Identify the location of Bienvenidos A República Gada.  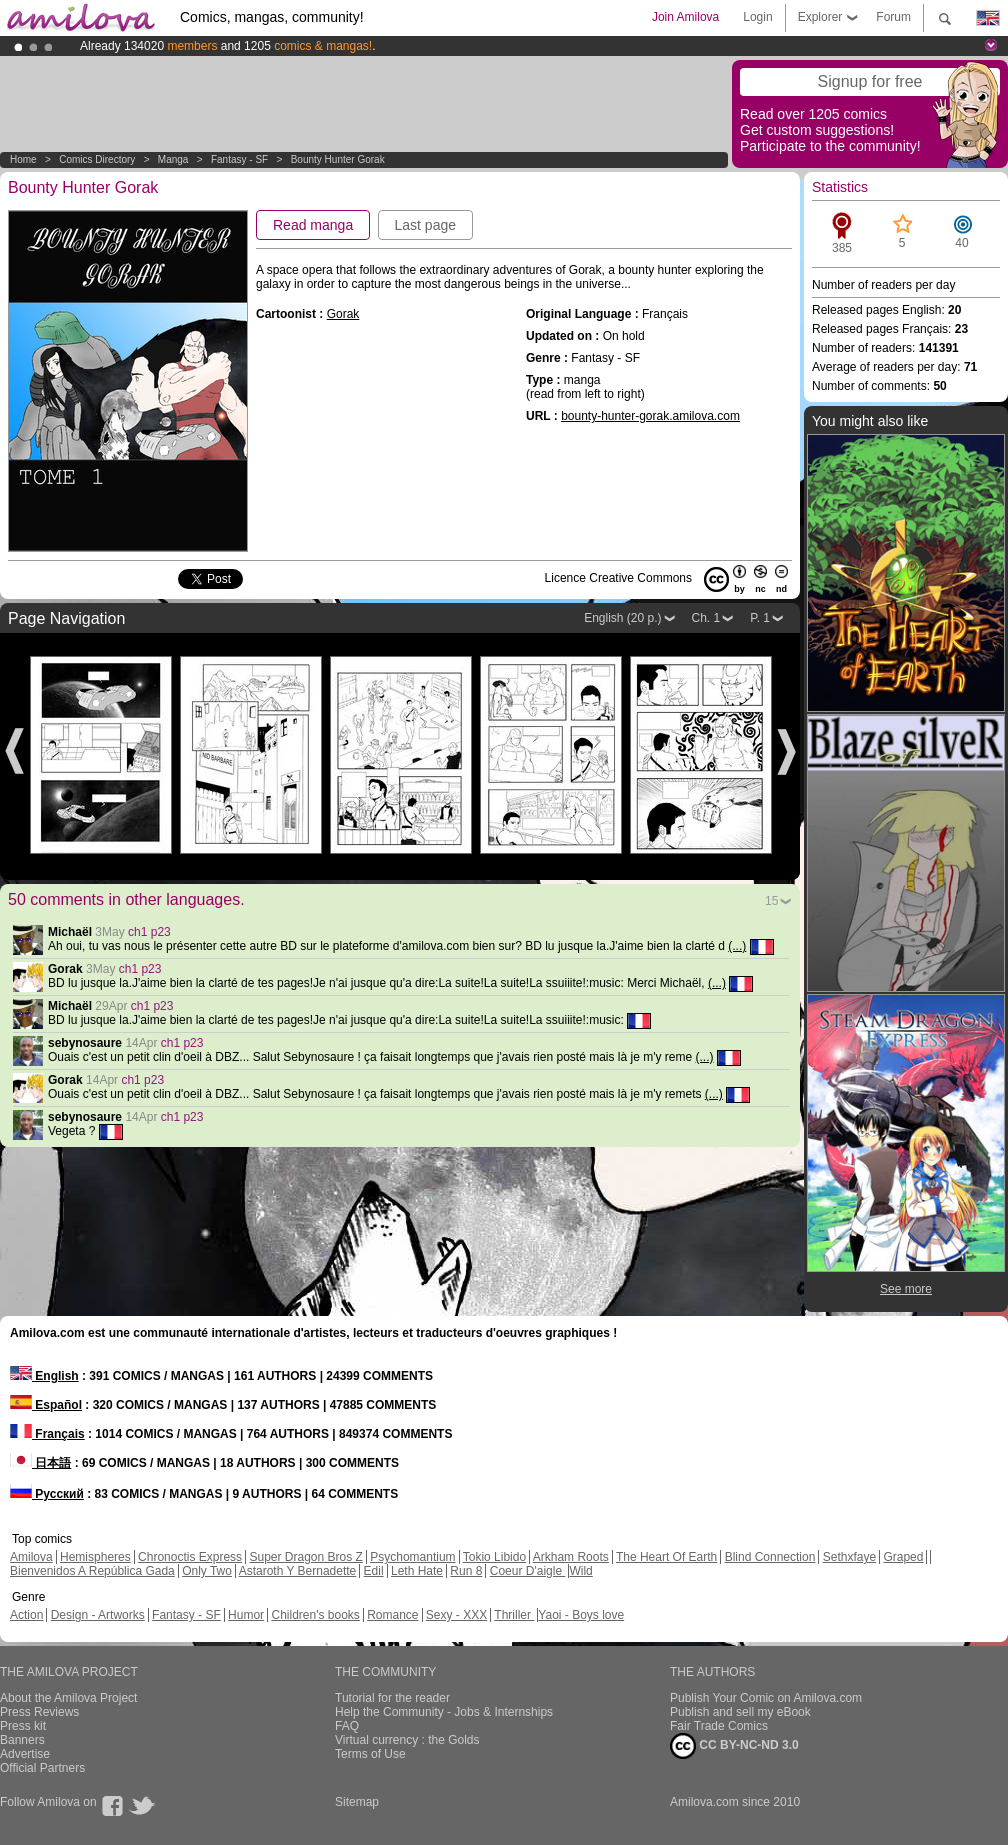
(92, 1571).